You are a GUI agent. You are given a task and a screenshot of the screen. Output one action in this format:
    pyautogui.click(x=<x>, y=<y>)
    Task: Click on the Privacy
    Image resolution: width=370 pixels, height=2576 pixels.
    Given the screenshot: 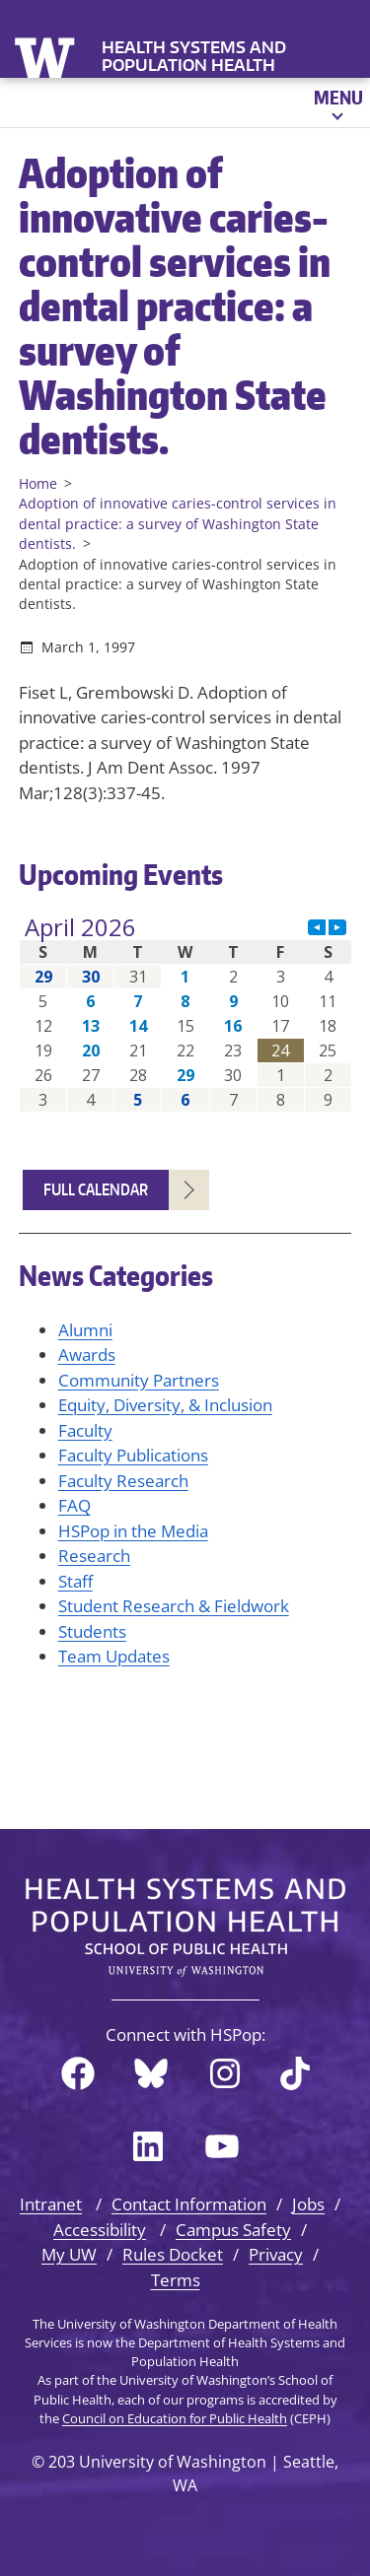 What is the action you would take?
    pyautogui.click(x=276, y=2254)
    